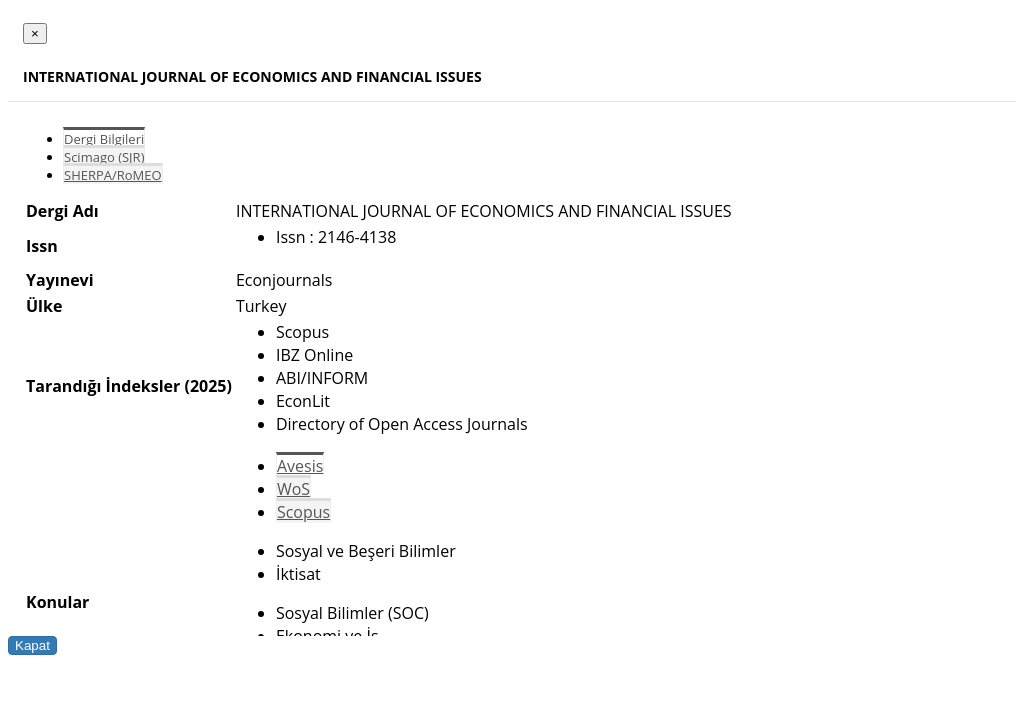  What do you see at coordinates (35, 33) in the screenshot?
I see `[Close]` at bounding box center [35, 33].